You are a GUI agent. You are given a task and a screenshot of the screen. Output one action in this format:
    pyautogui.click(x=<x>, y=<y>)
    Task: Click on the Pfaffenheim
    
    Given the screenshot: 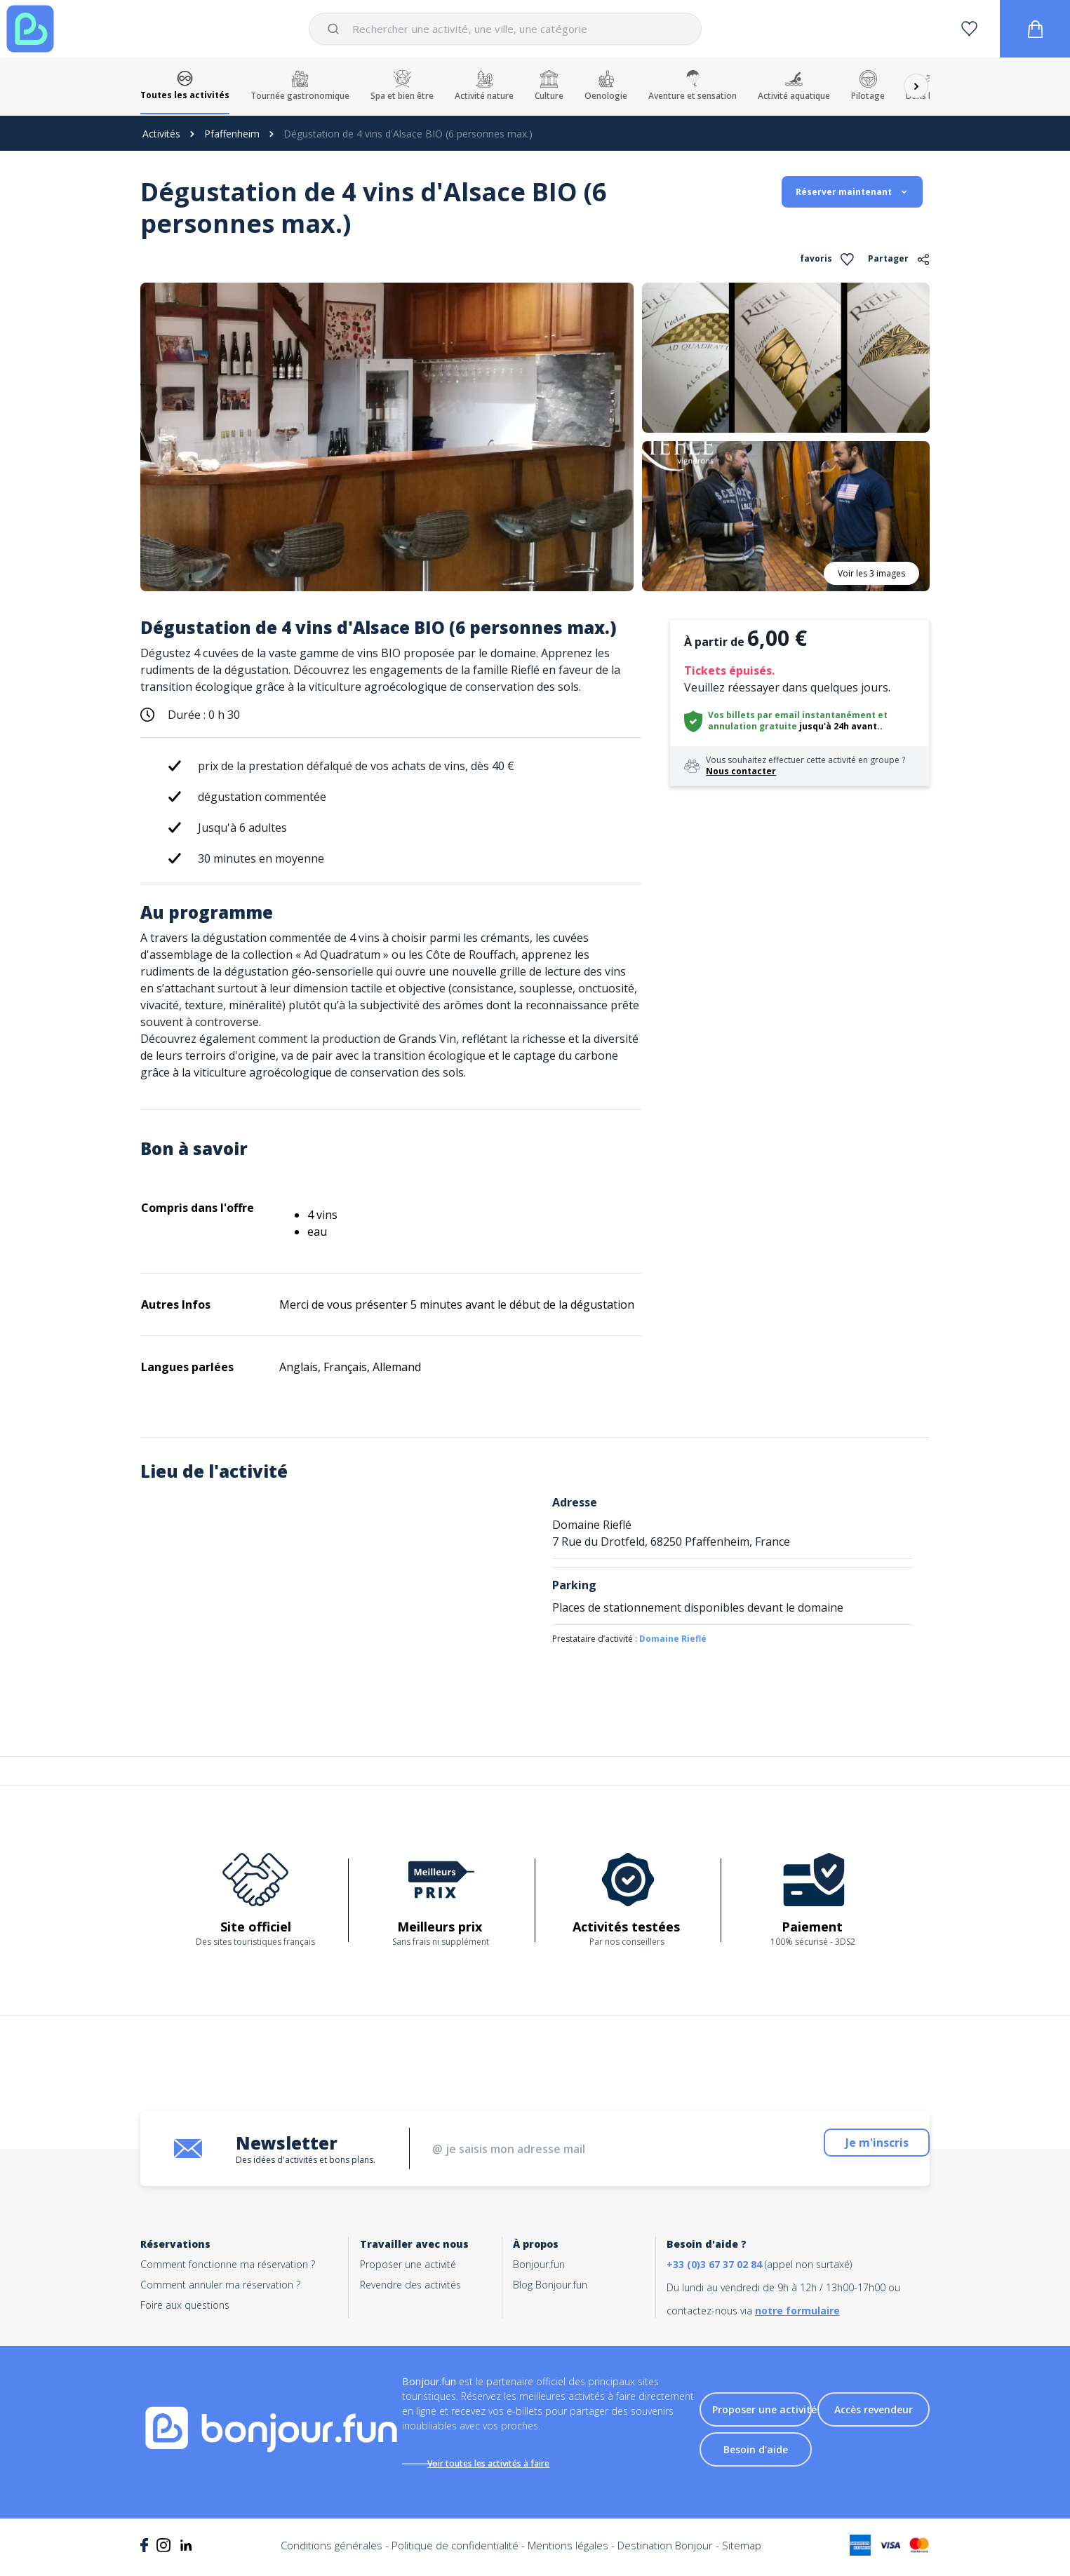 What is the action you would take?
    pyautogui.click(x=232, y=133)
    